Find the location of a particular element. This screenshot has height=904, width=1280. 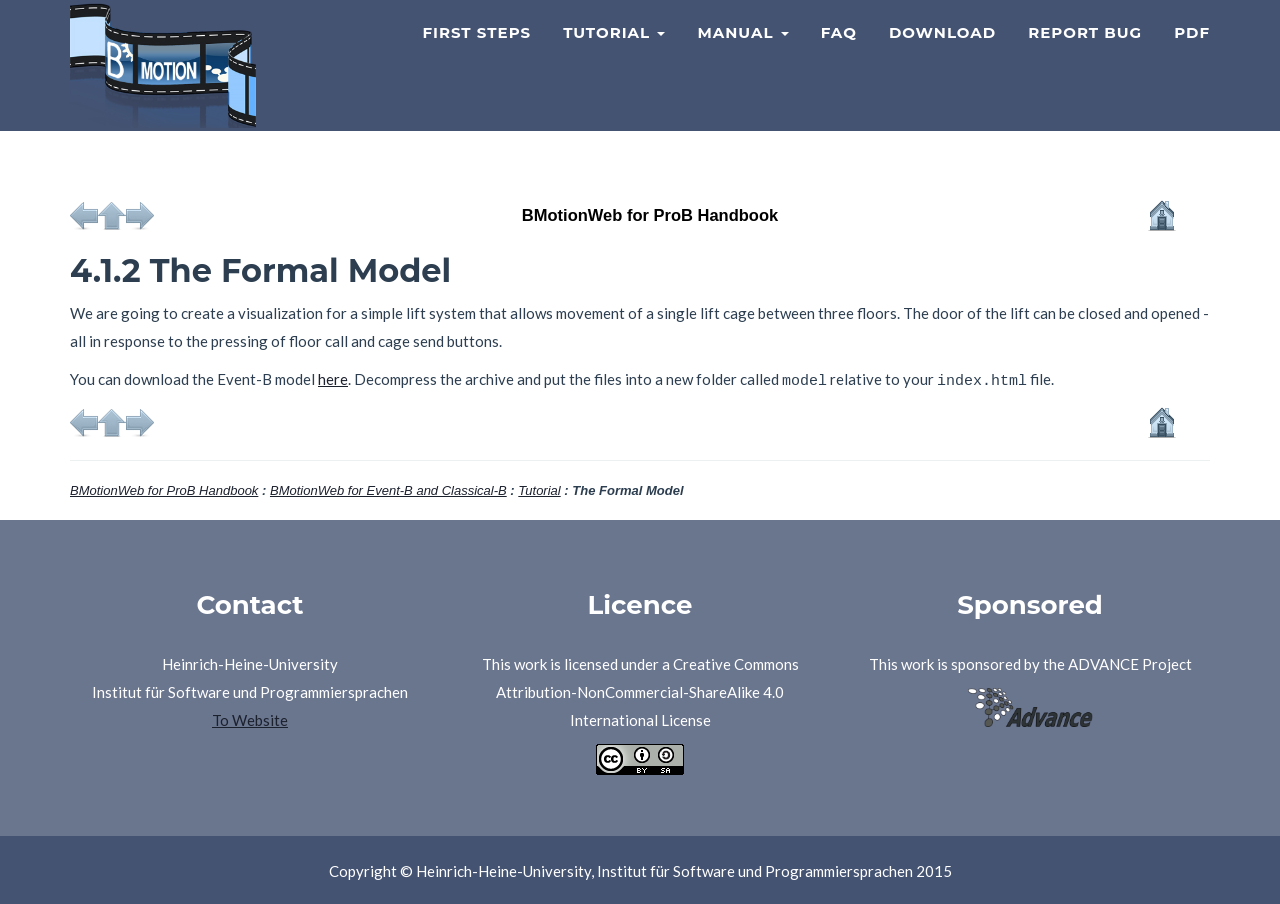

Download is located at coordinates (942, 55).